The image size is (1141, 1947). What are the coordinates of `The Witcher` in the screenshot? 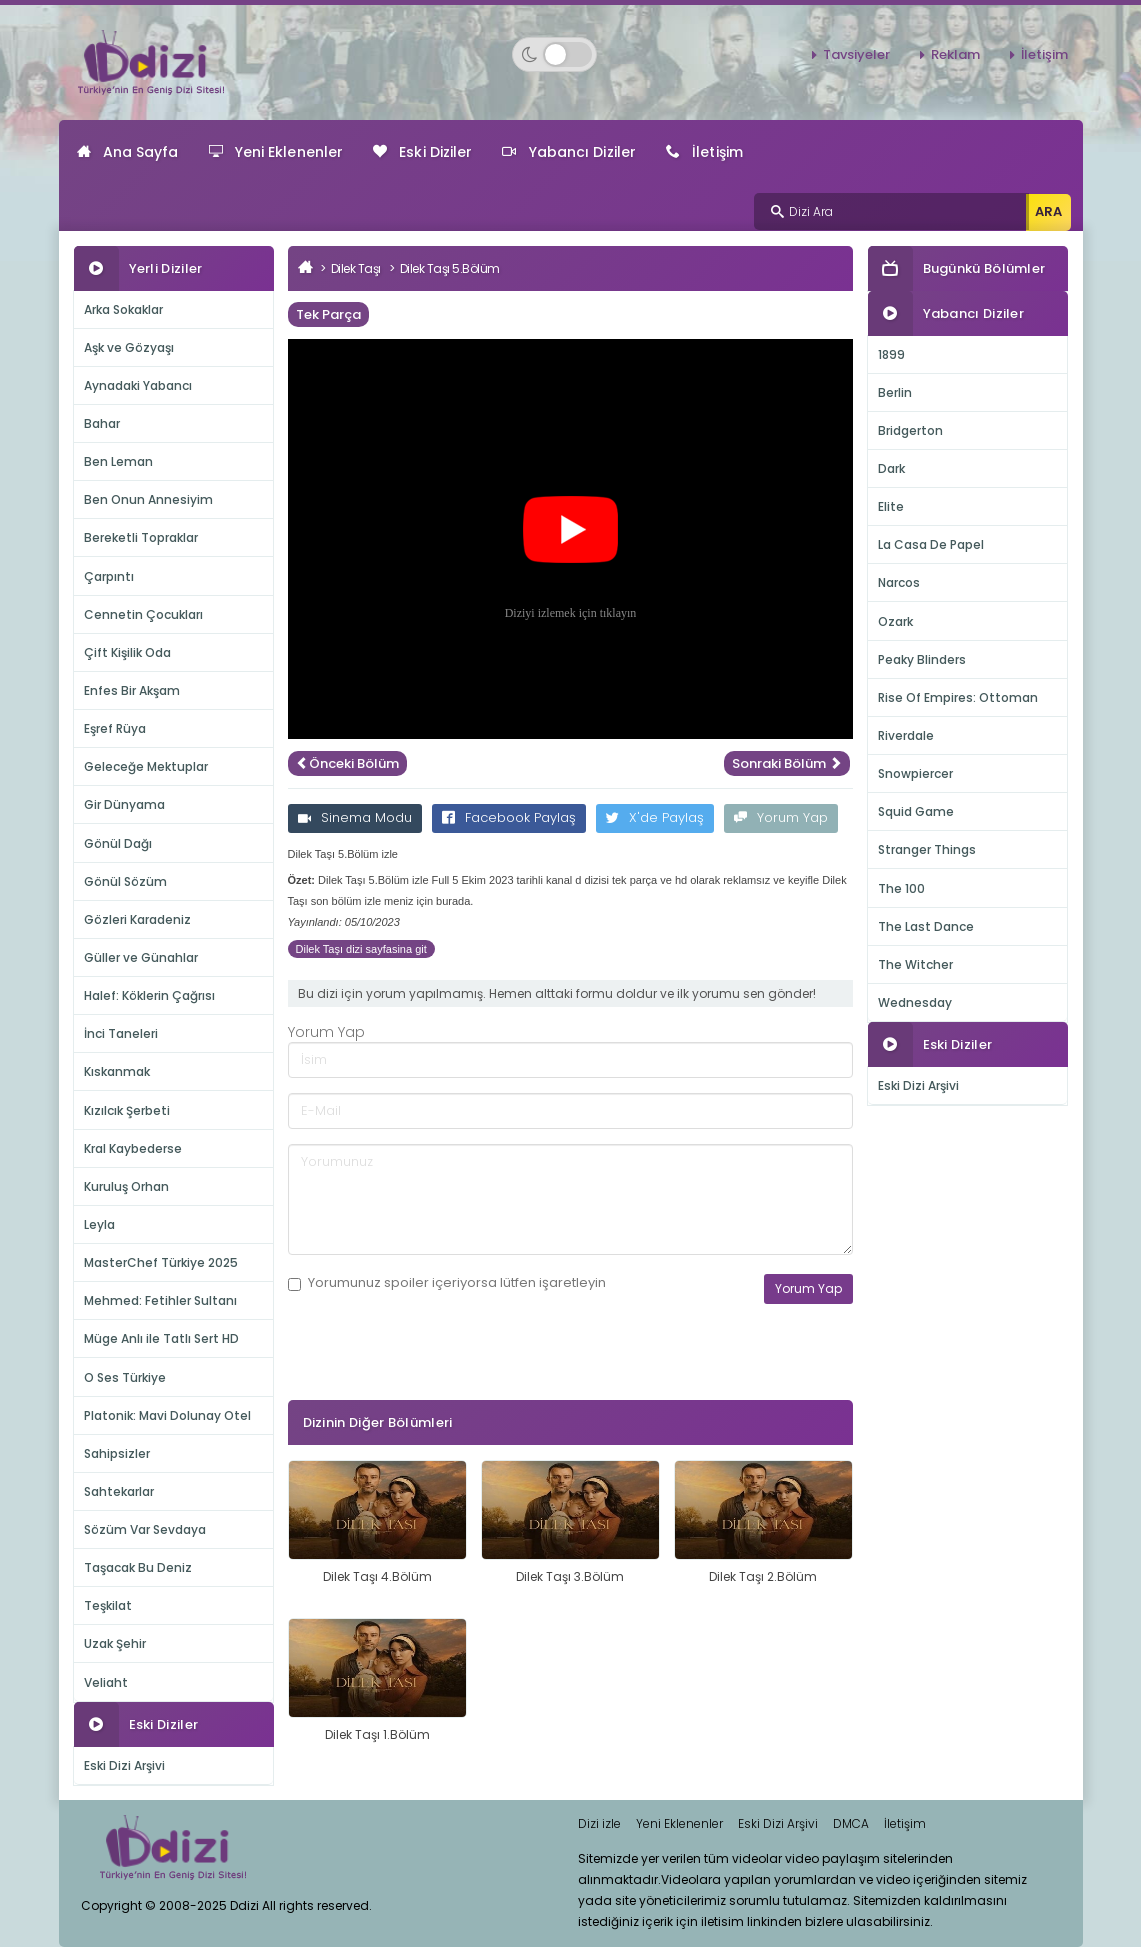 It's located at (915, 964).